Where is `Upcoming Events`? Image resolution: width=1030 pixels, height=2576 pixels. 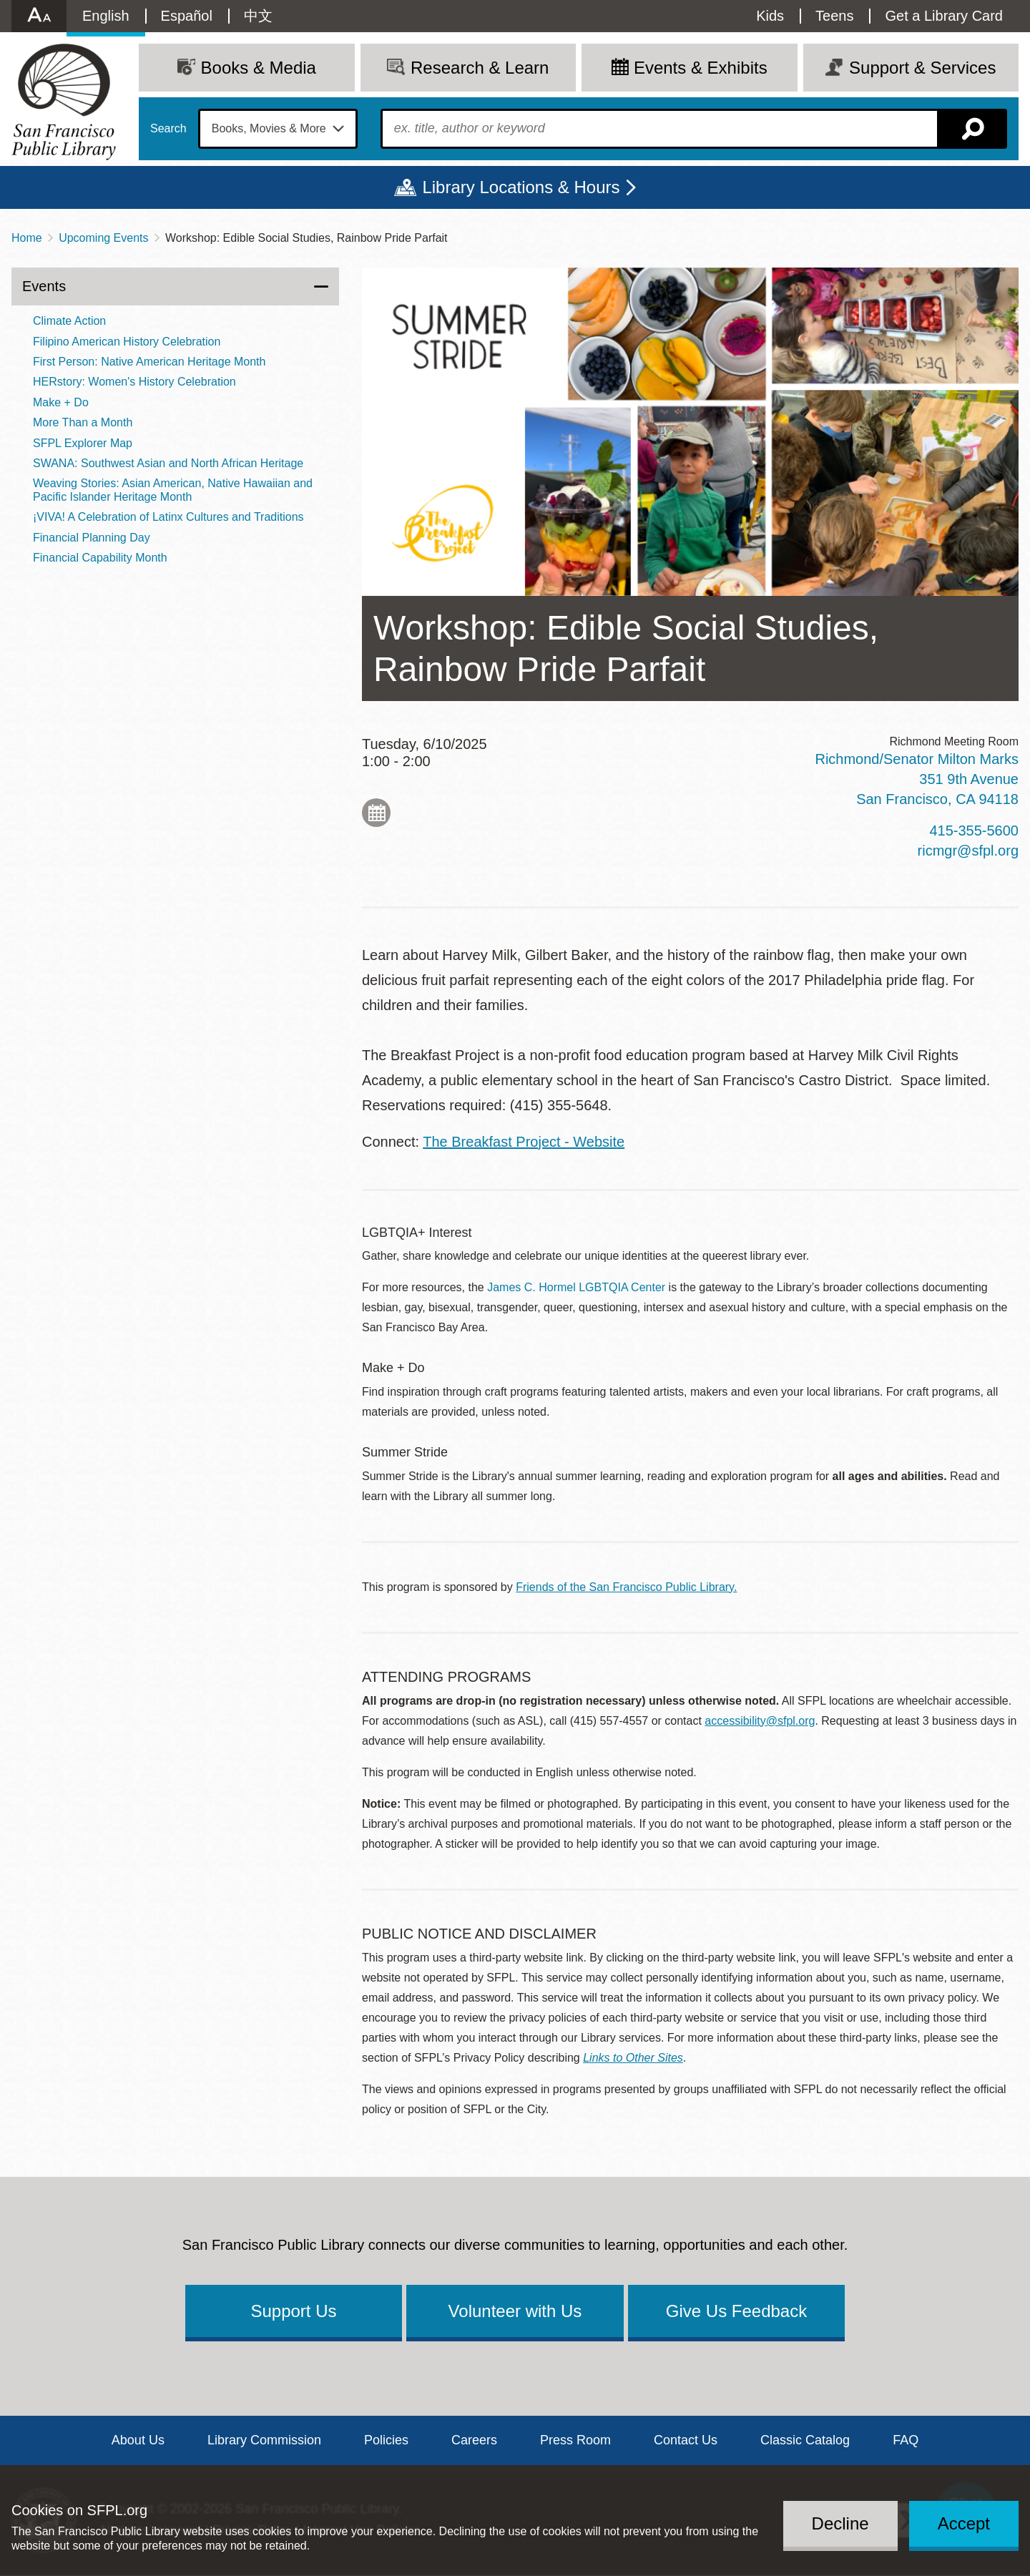 Upcoming Events is located at coordinates (103, 238).